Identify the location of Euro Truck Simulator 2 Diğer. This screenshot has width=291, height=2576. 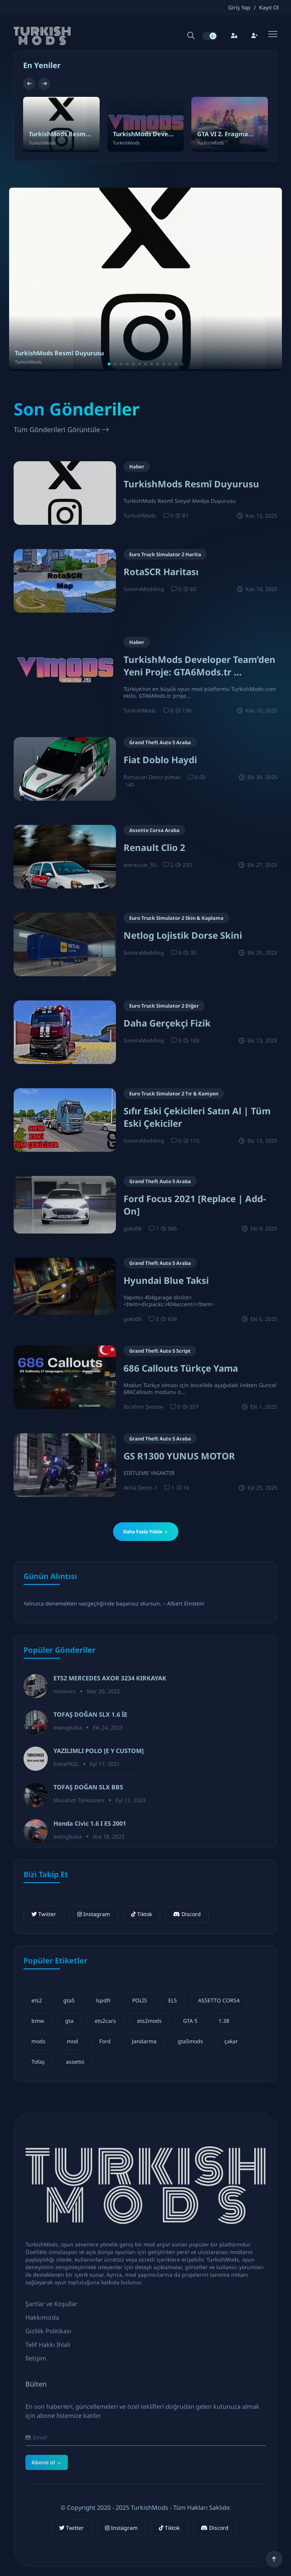
(164, 1005).